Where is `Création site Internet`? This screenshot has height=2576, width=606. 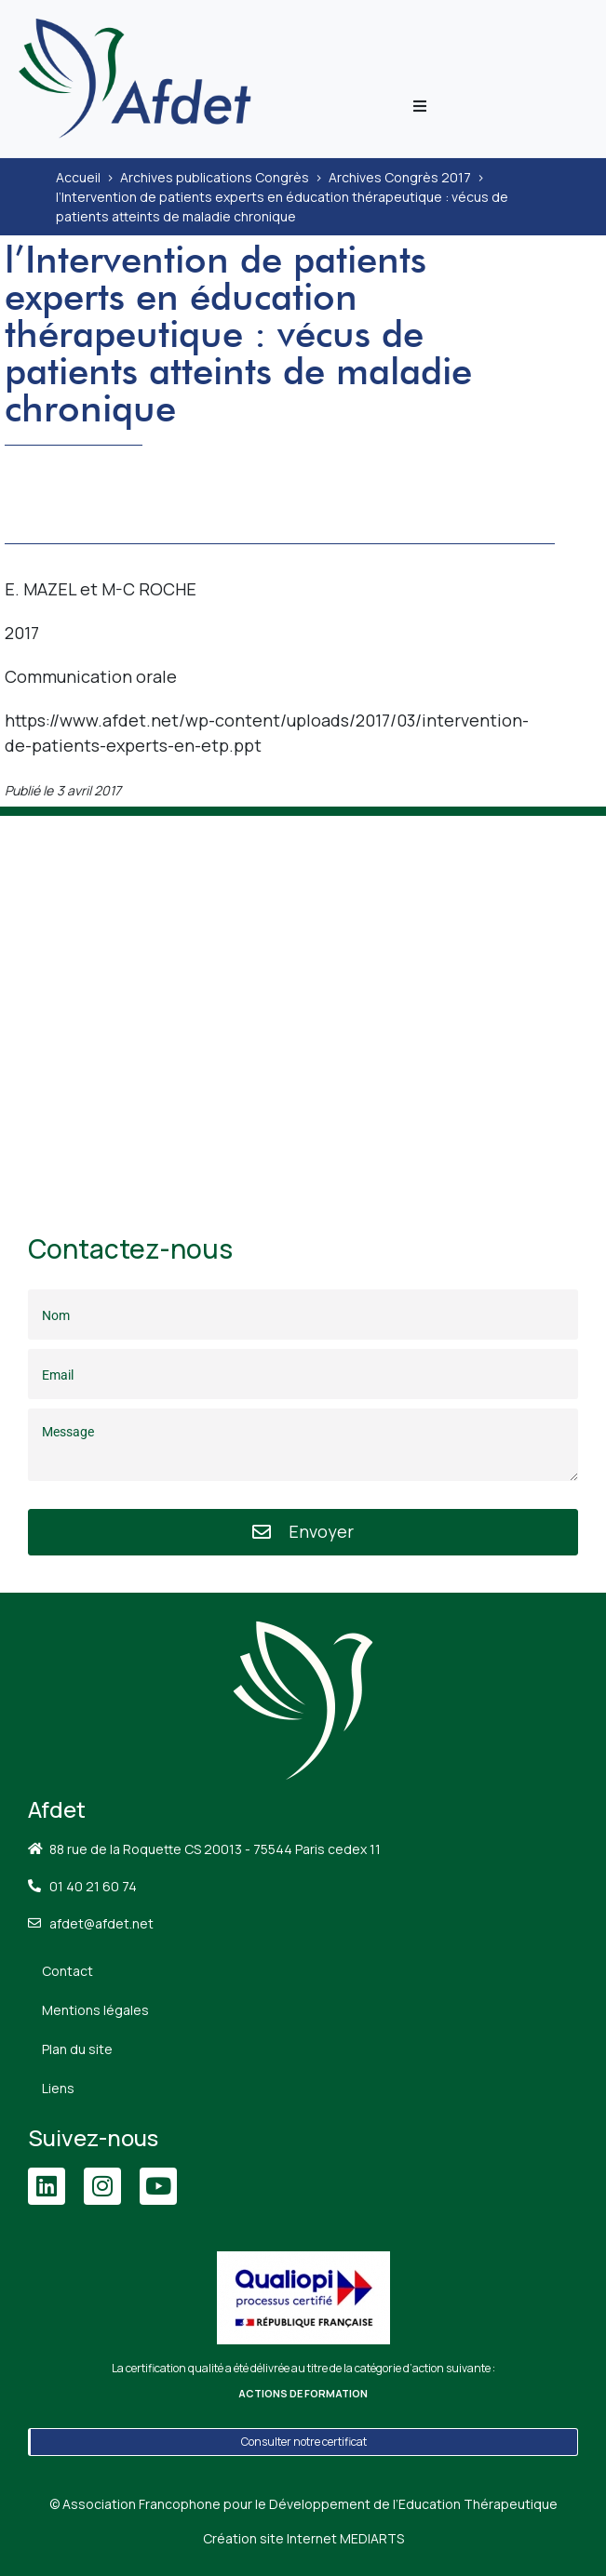 Création site Internet is located at coordinates (303, 2538).